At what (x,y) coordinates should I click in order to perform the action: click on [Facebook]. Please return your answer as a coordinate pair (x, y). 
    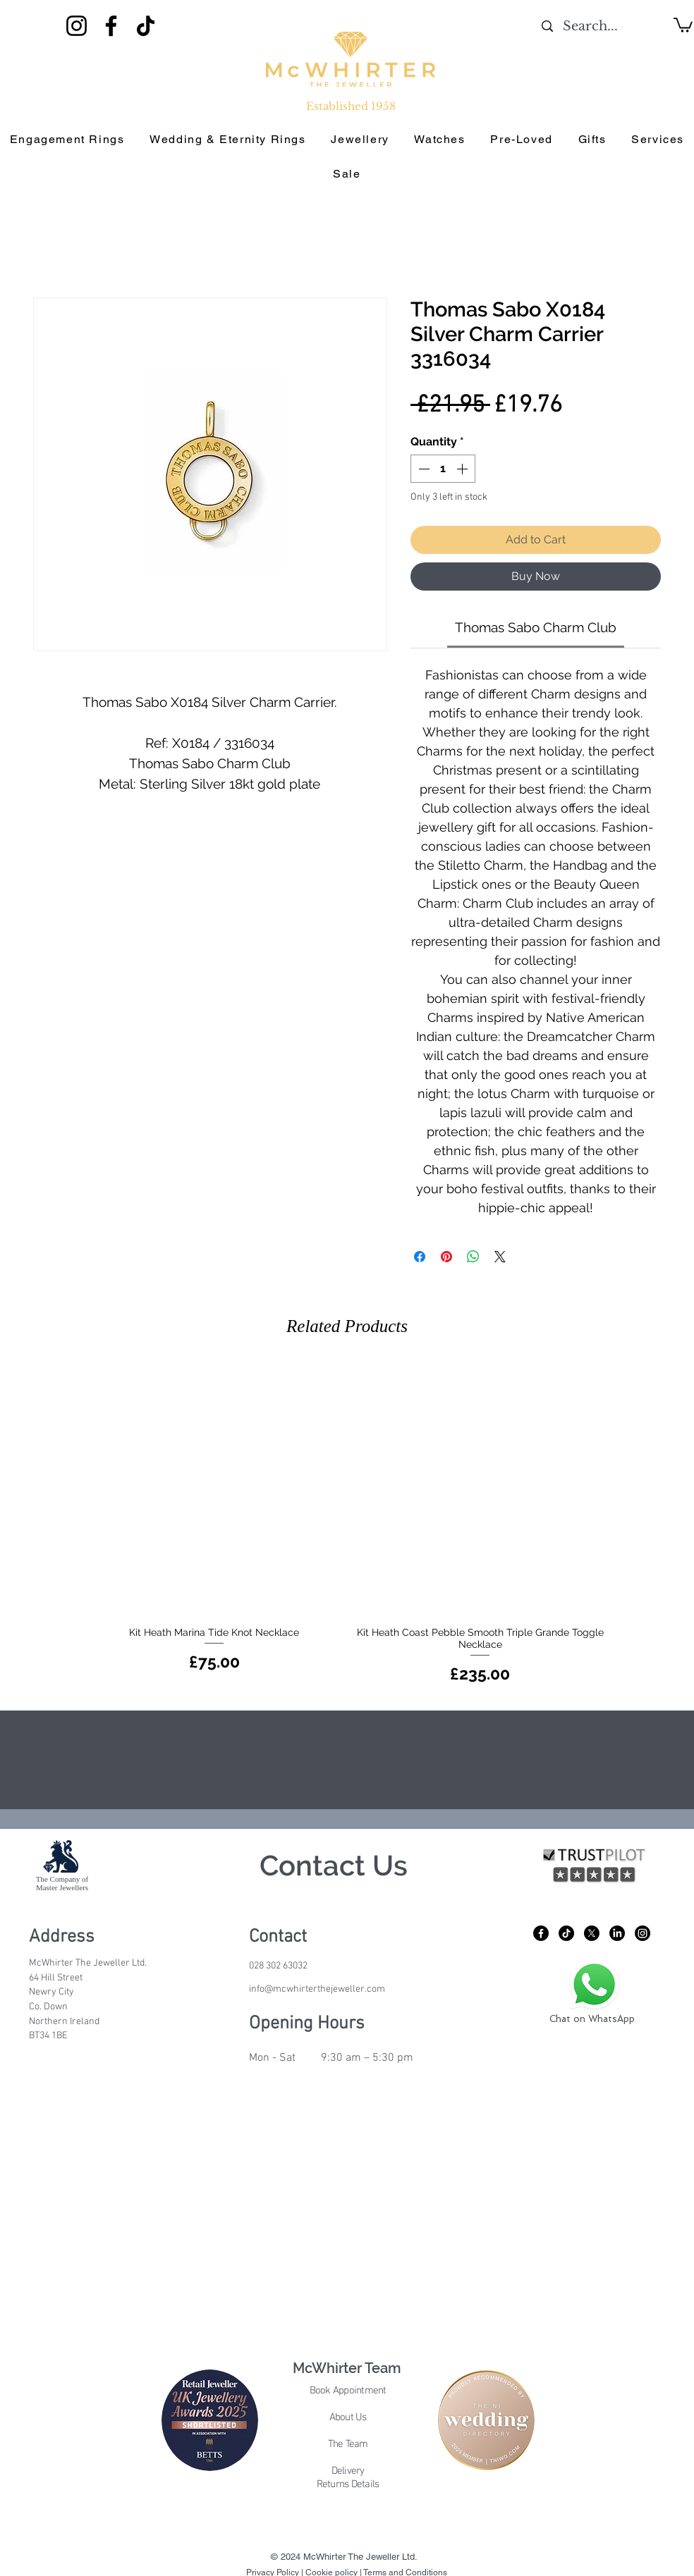
    Looking at the image, I should click on (111, 25).